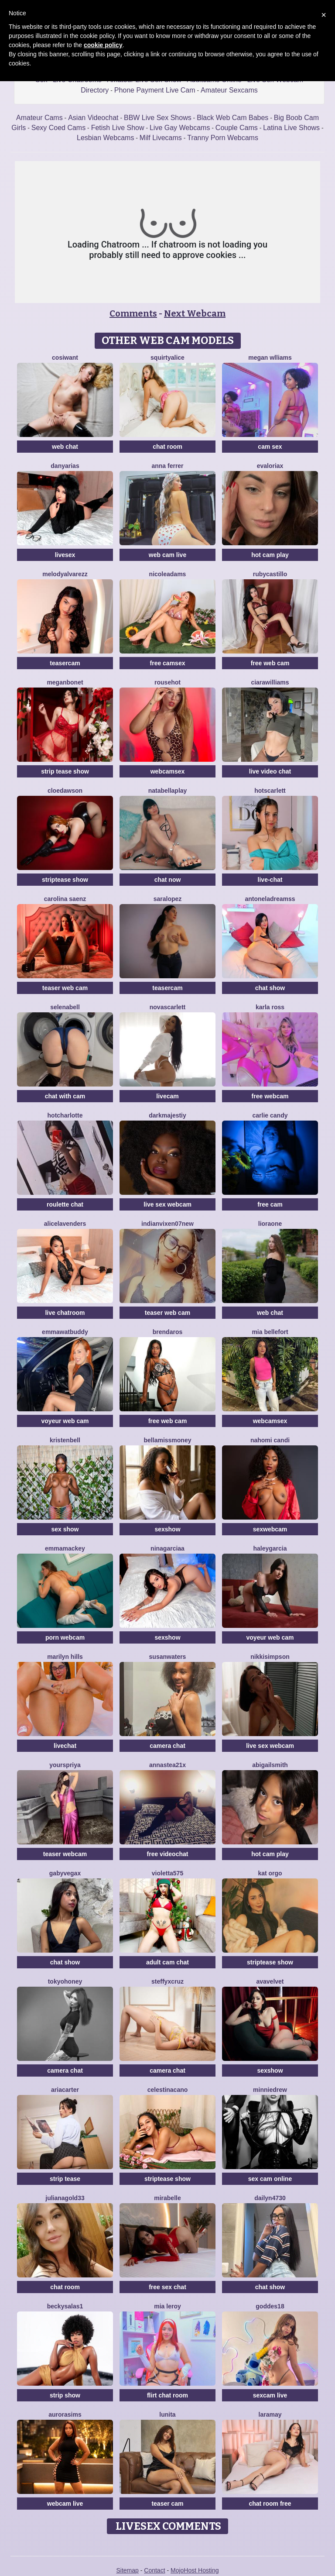  Describe the element at coordinates (270, 1007) in the screenshot. I see `Karla Ross` at that location.